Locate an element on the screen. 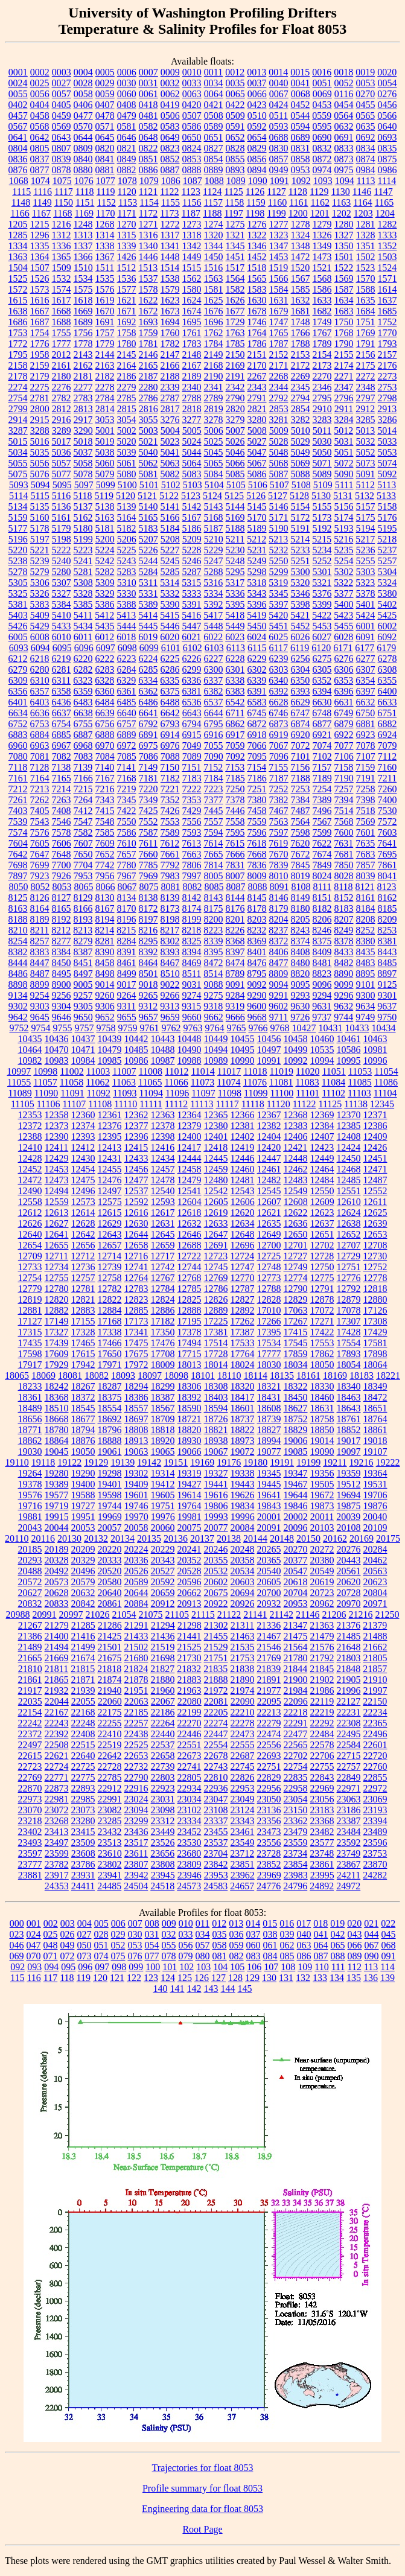  6340 is located at coordinates (278, 680).